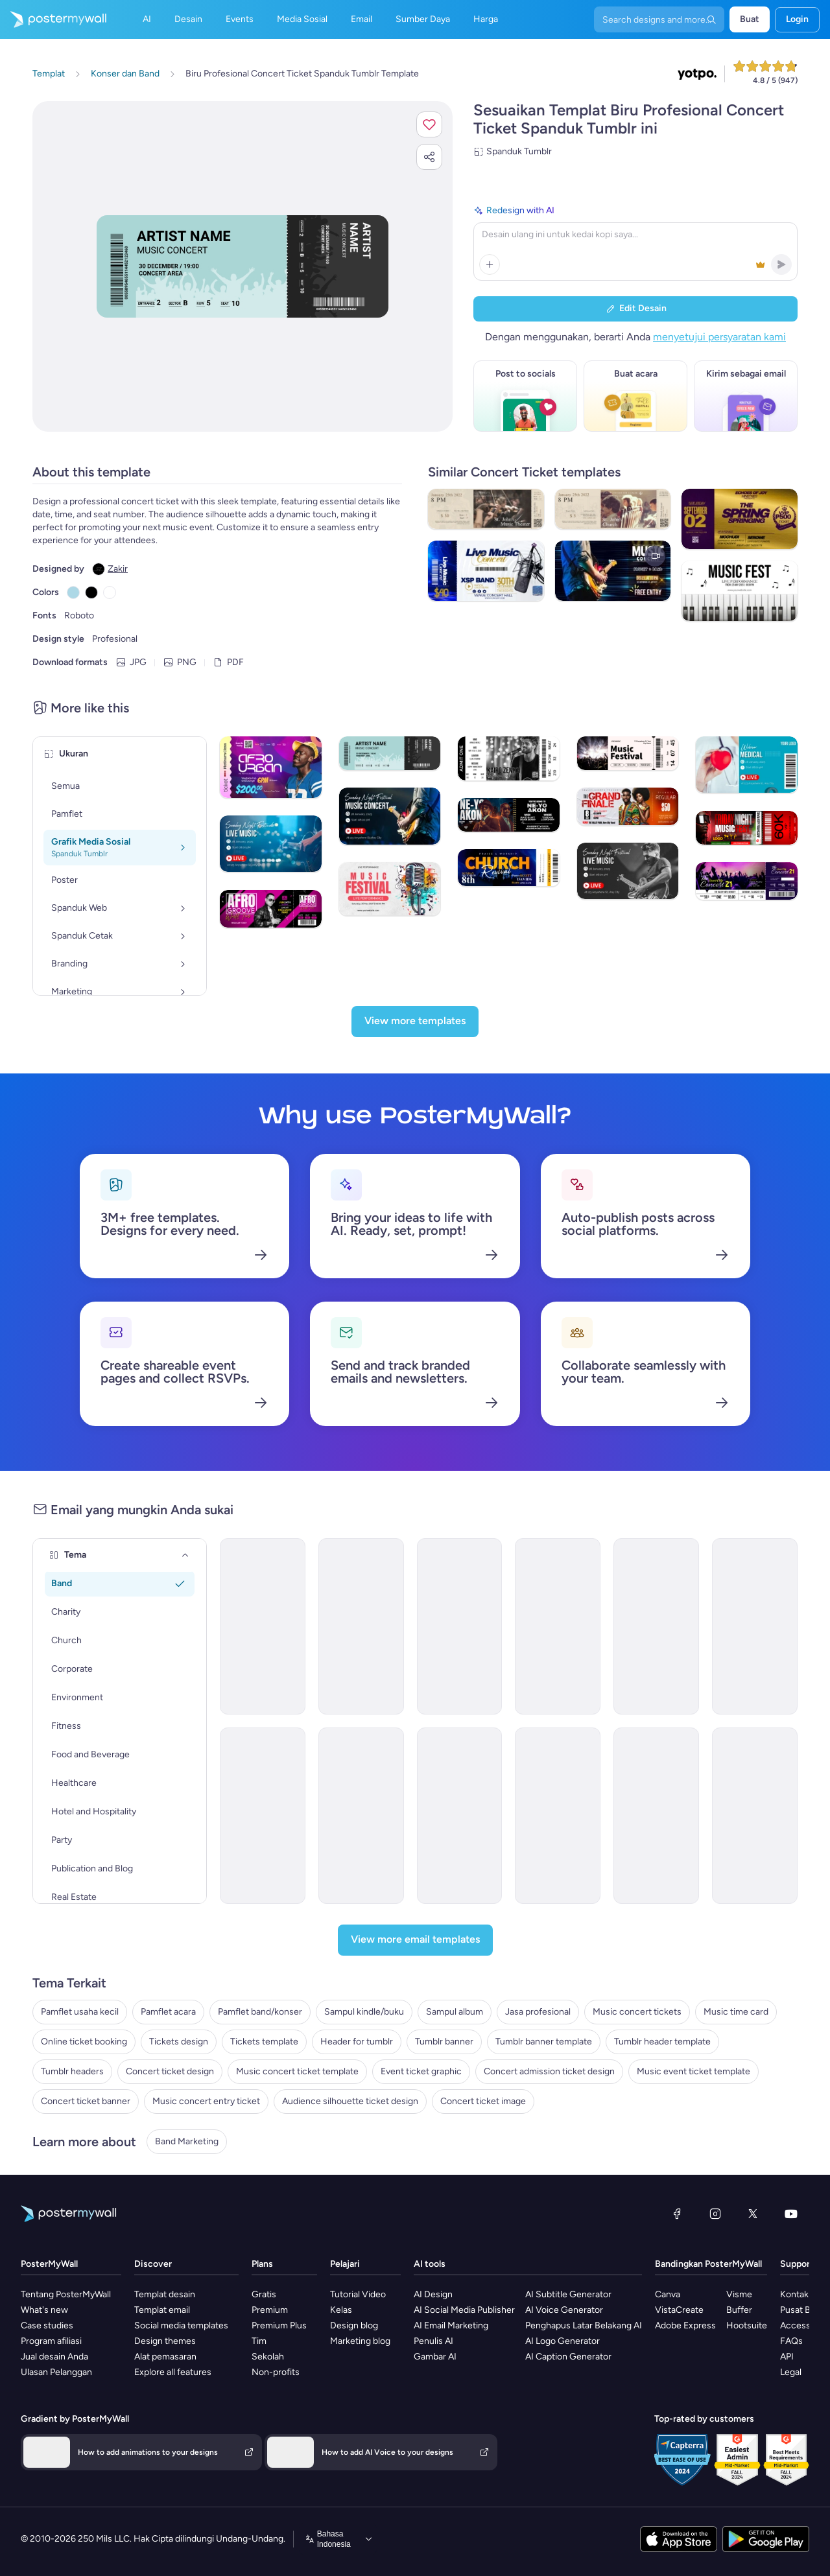 This screenshot has height=2576, width=830. What do you see at coordinates (165, 2356) in the screenshot?
I see `Alat pemasaran` at bounding box center [165, 2356].